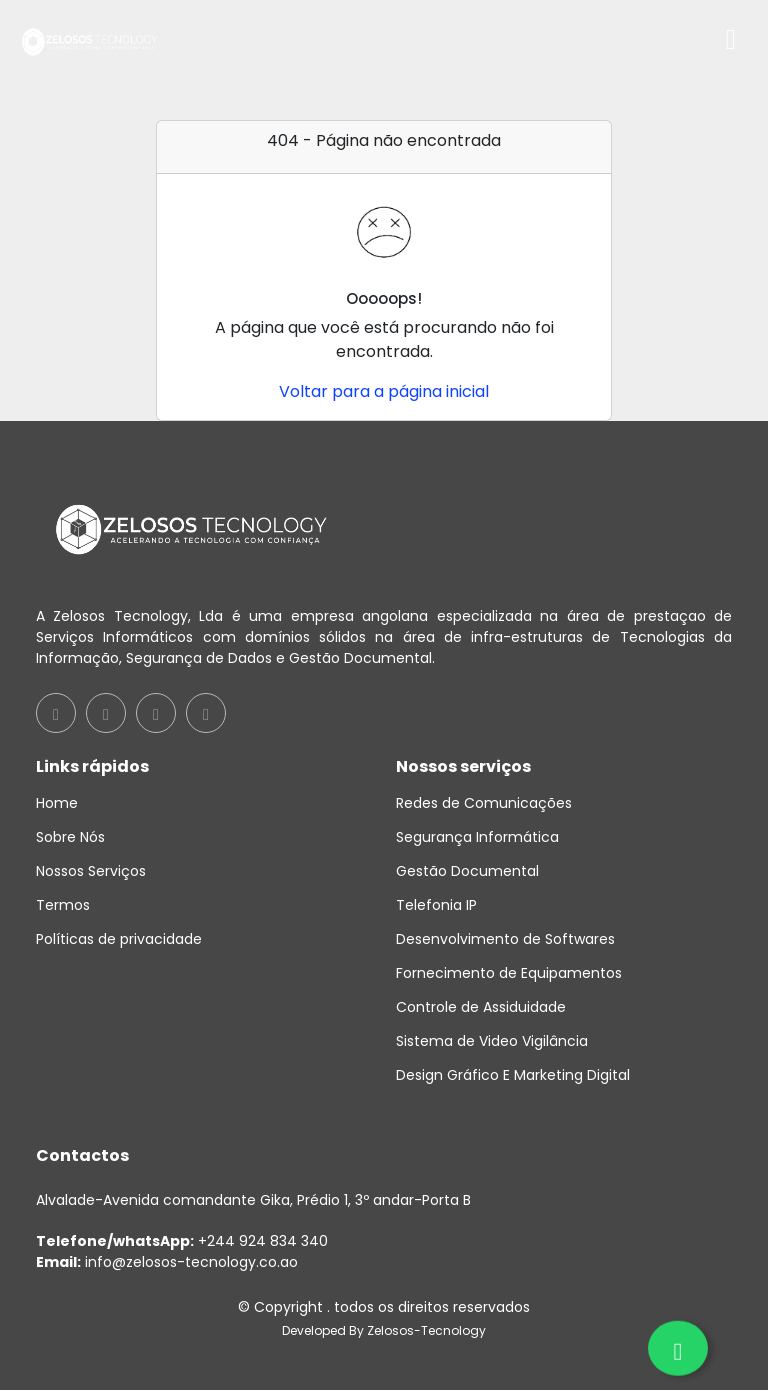 This screenshot has width=768, height=1390. I want to click on Fornecimento de Equipamentos, so click(509, 973).